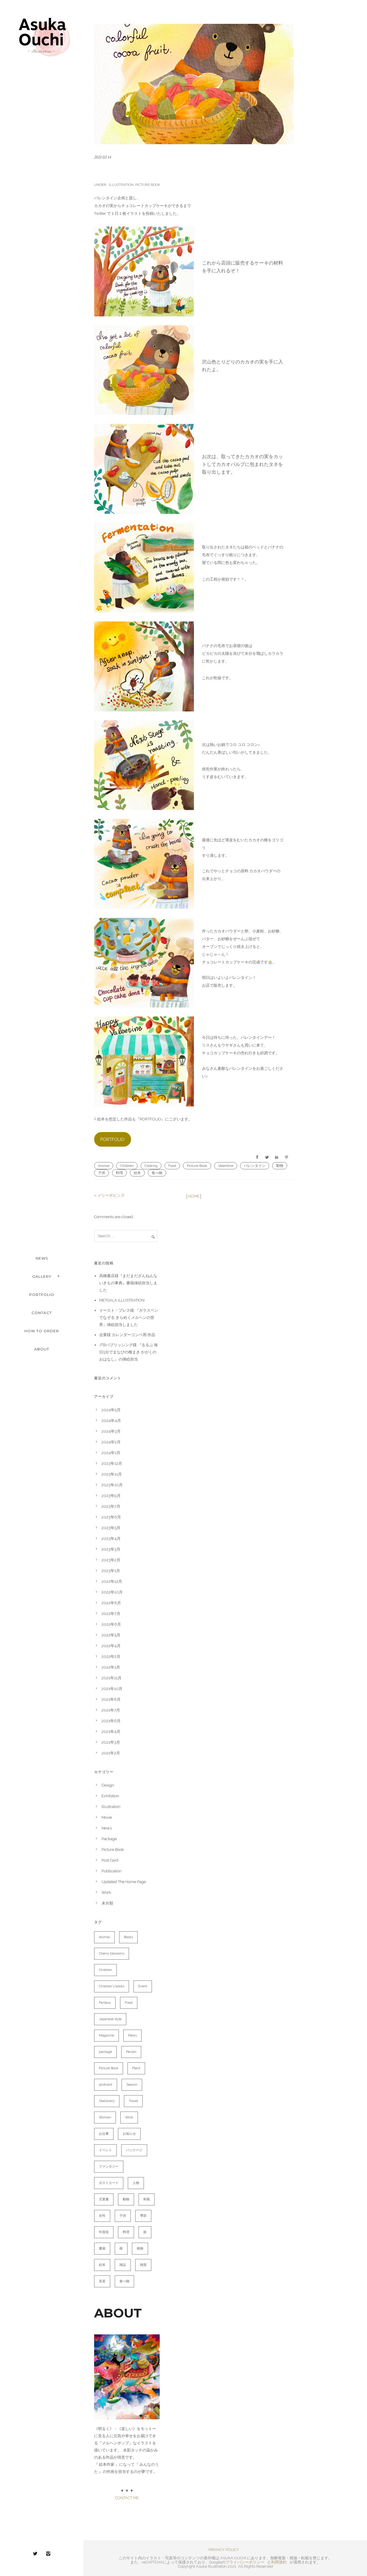 This screenshot has width=367, height=2576. I want to click on プライバシーポリシー, so click(245, 2562).